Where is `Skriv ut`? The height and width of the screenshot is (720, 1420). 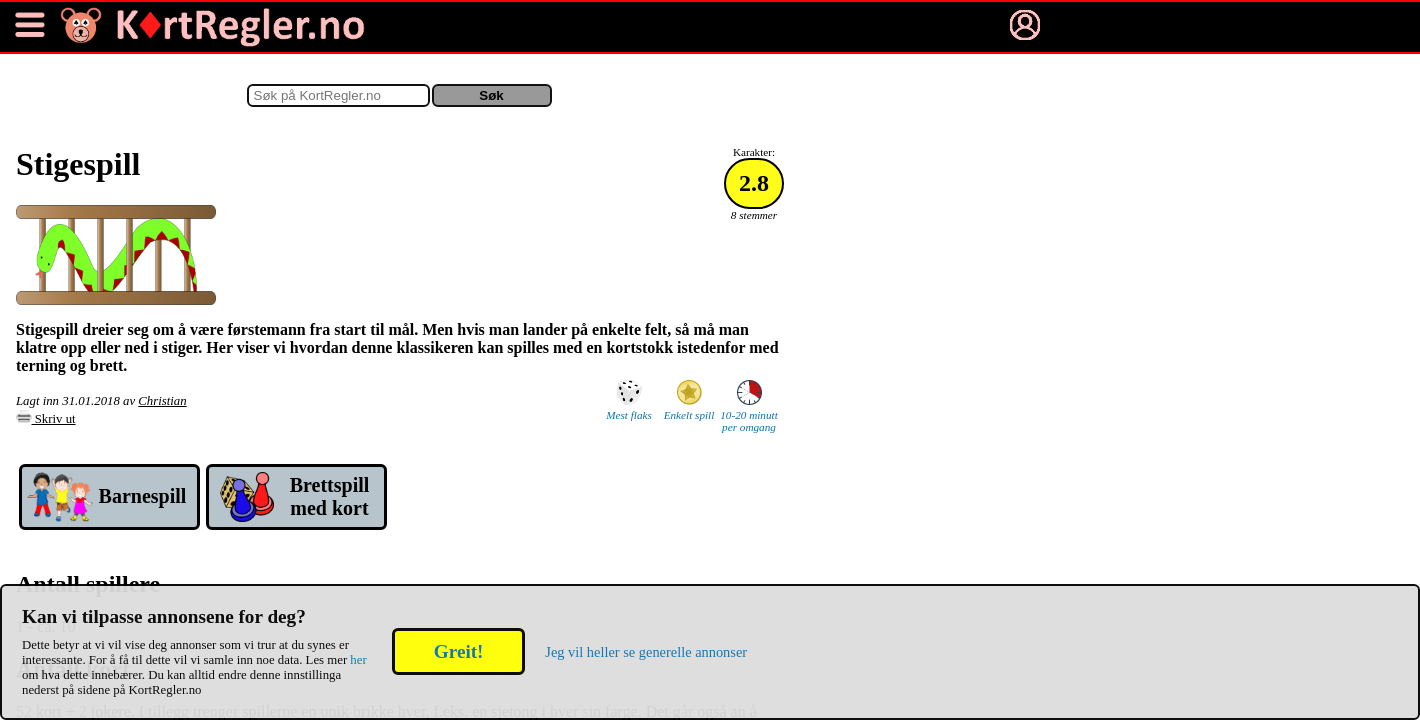
Skriv ut is located at coordinates (46, 419).